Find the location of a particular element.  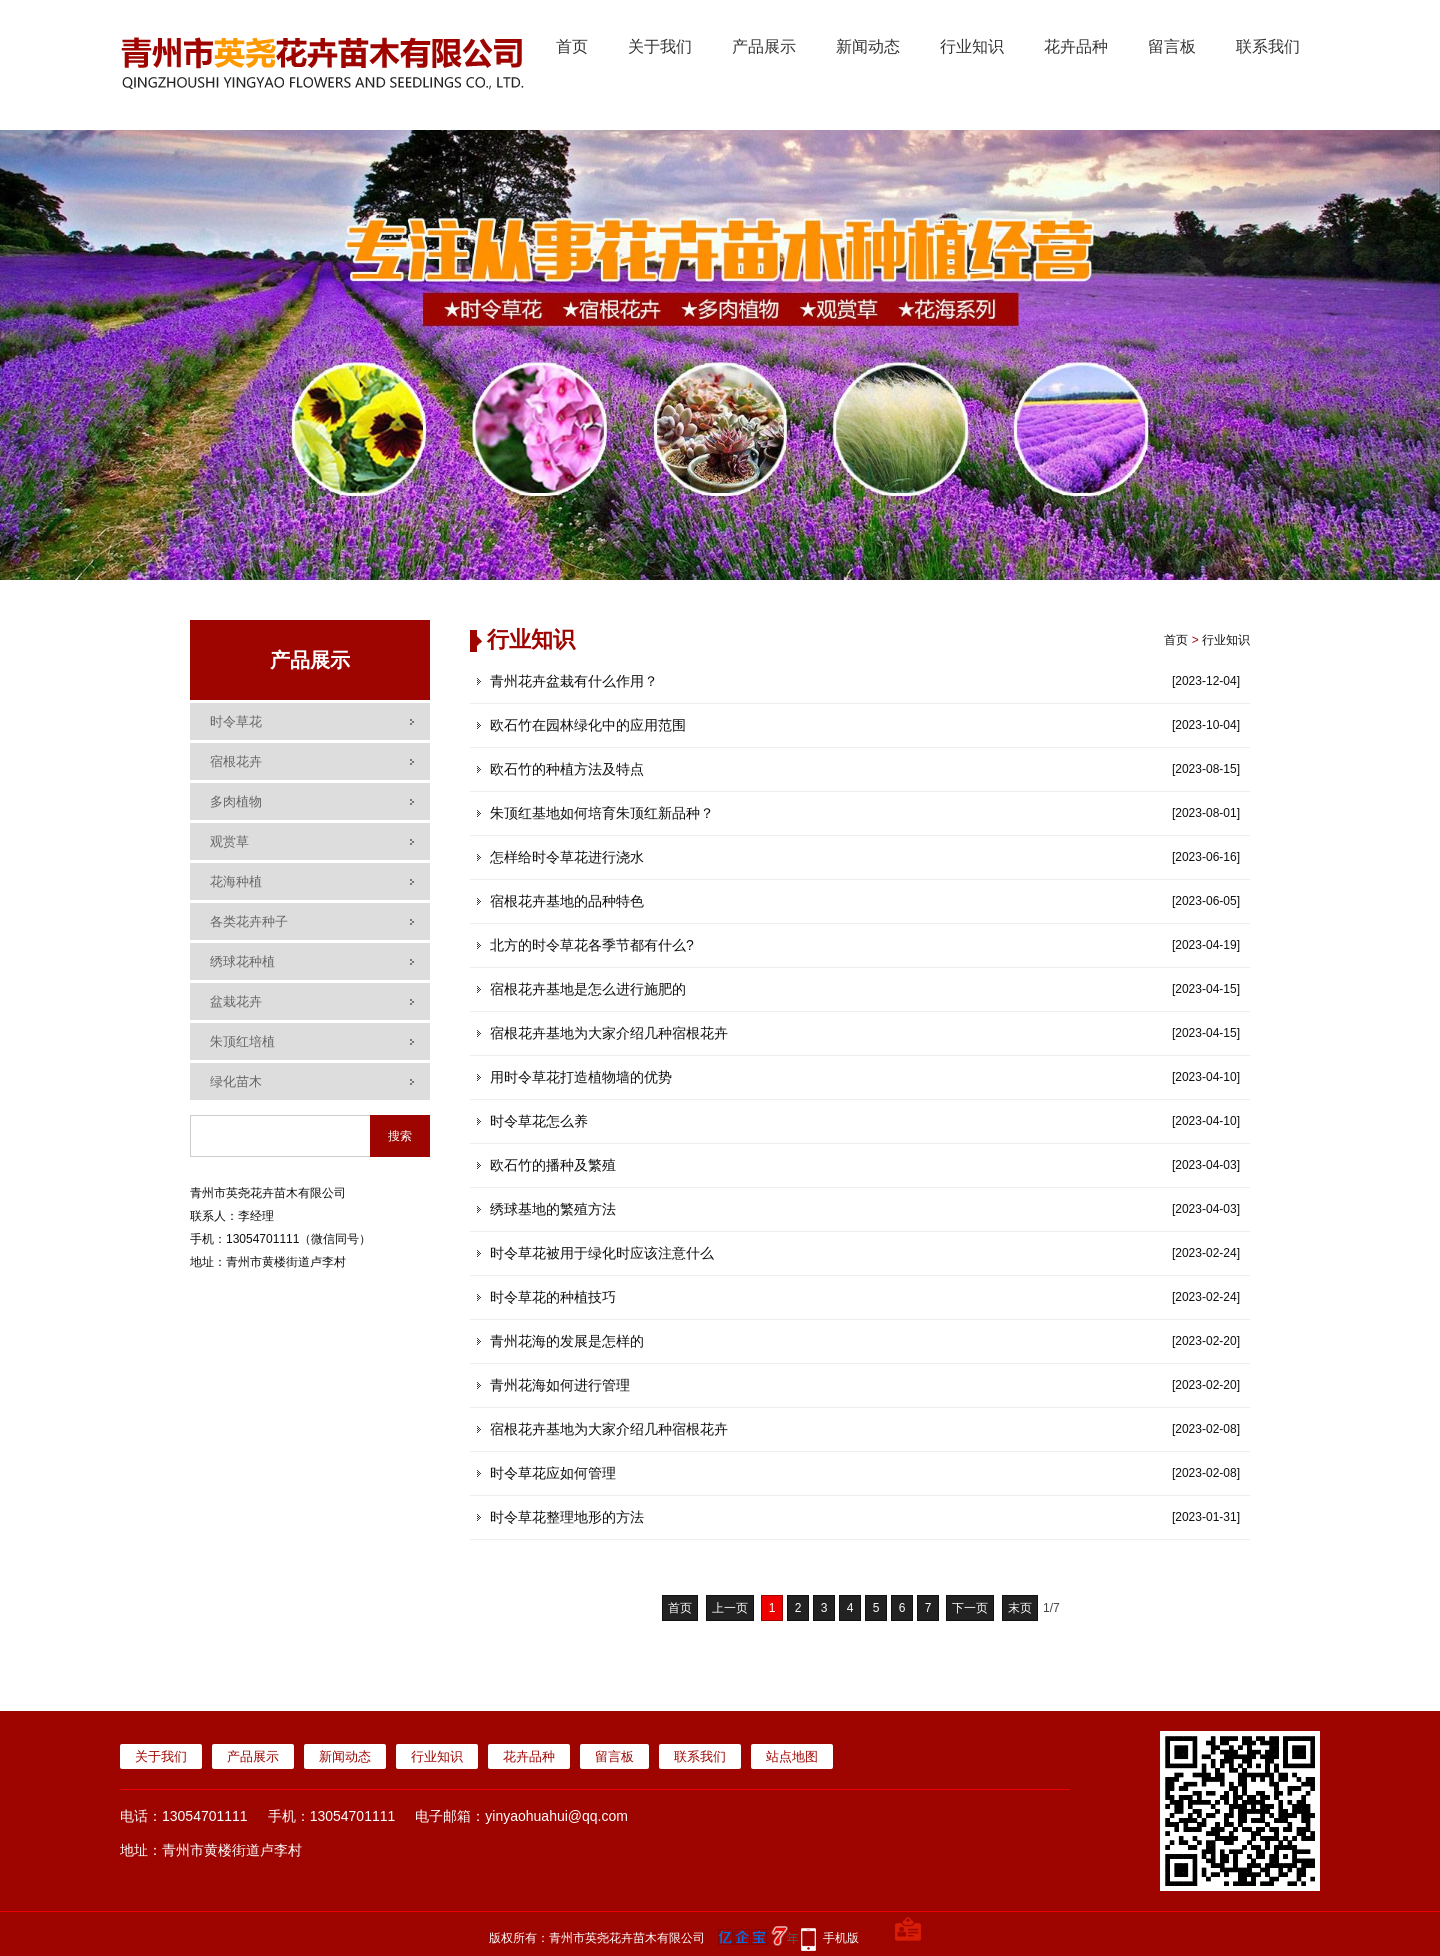

下一页 is located at coordinates (970, 1608).